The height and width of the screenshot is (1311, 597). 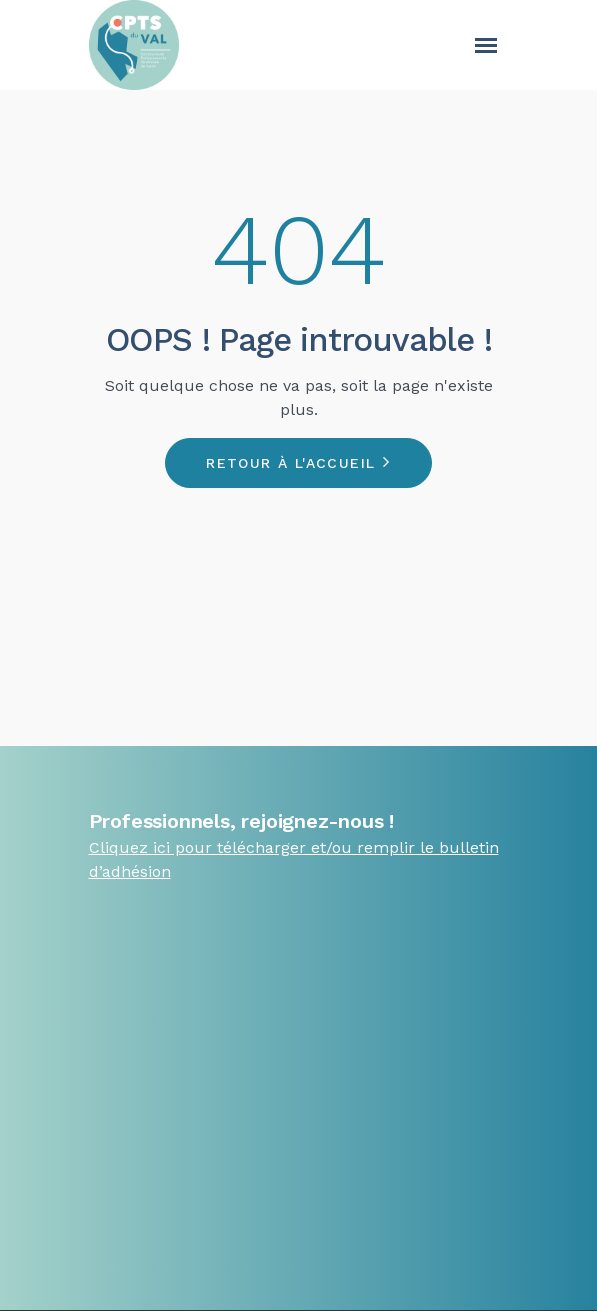 I want to click on Retour à l'accueil, so click(x=290, y=463).